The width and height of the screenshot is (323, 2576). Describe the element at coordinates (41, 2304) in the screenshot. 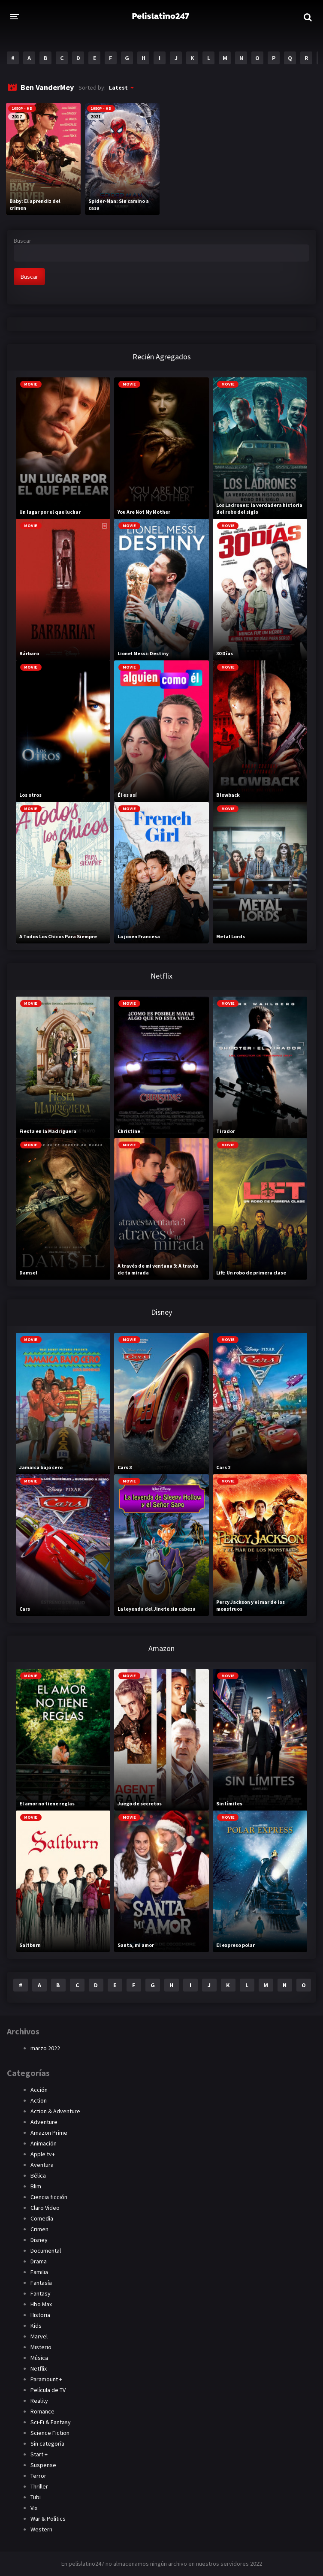

I see `Hbo Max` at that location.